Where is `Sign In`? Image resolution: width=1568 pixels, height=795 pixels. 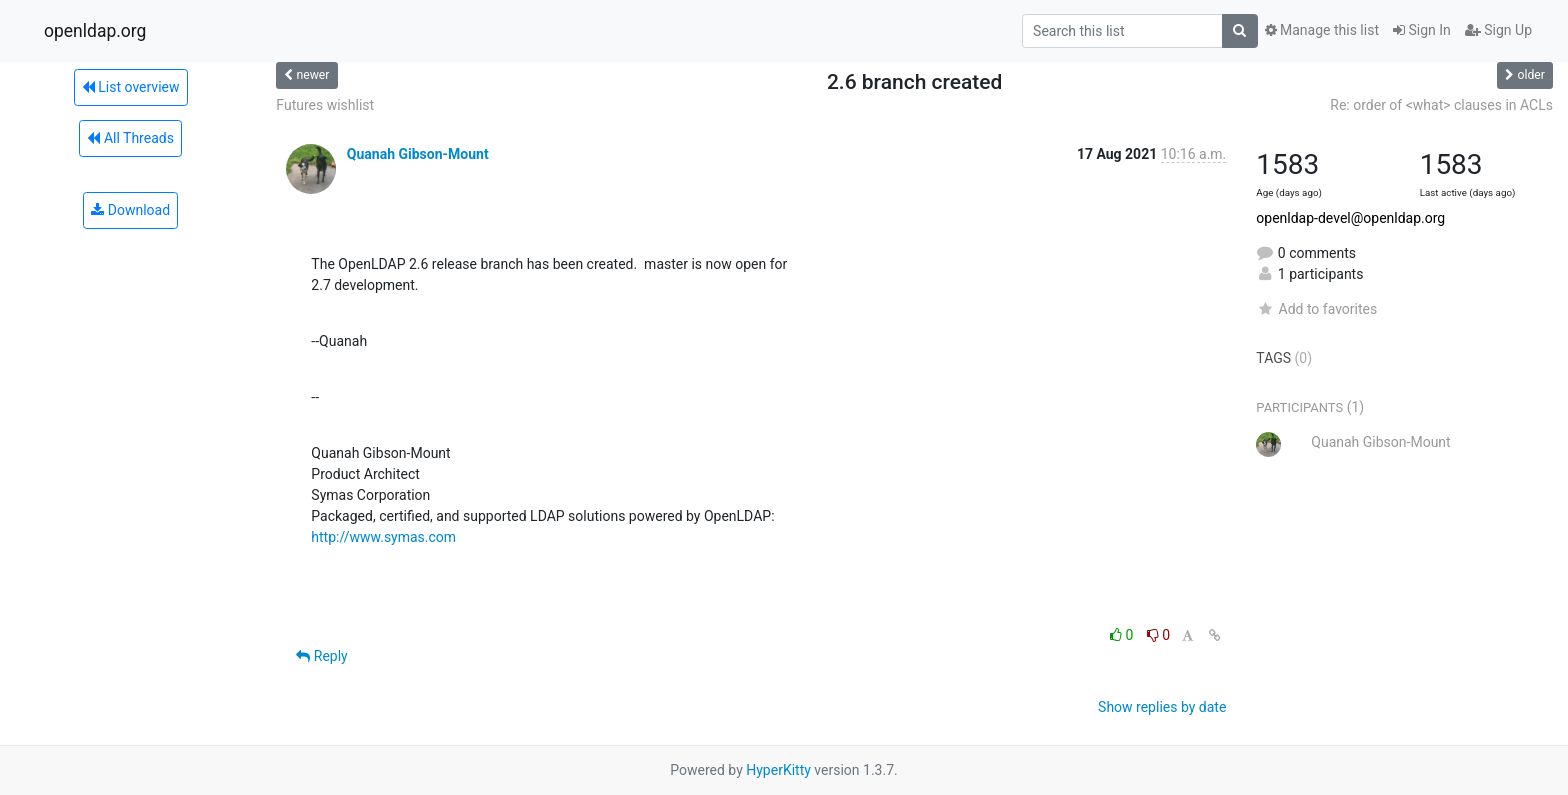 Sign In is located at coordinates (1422, 30).